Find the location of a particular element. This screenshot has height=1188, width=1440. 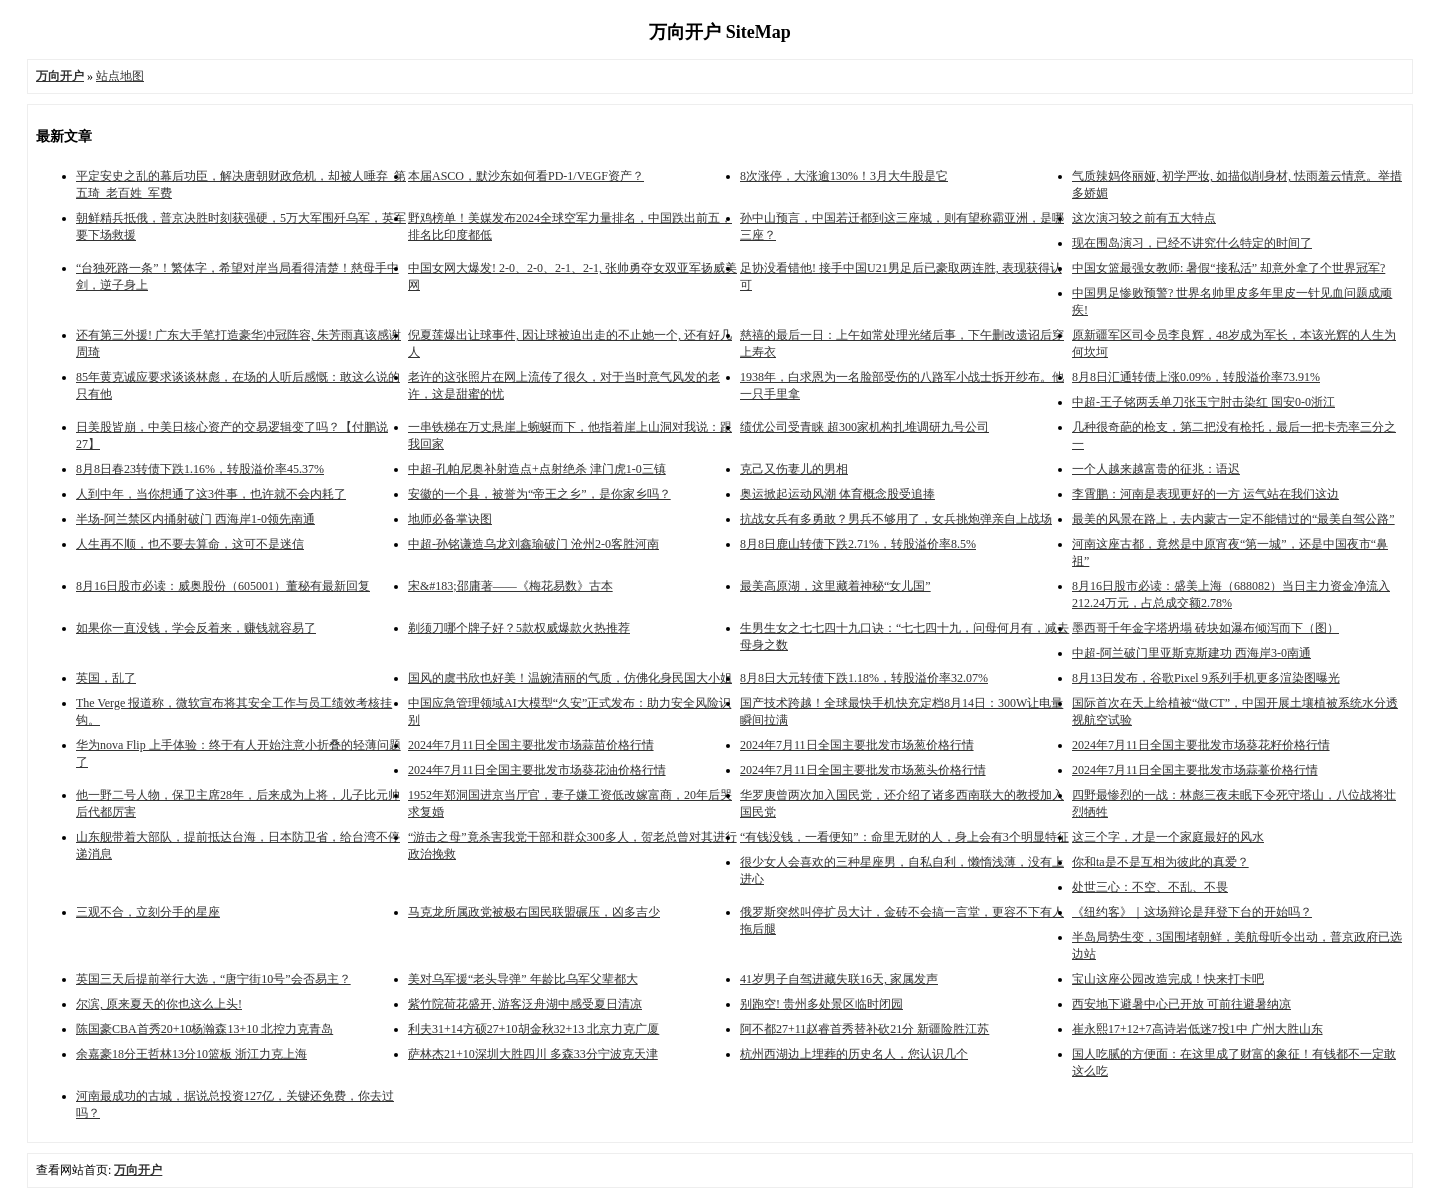

如果你一直没钱，学会反着来，赚钱就容易了 is located at coordinates (196, 628).